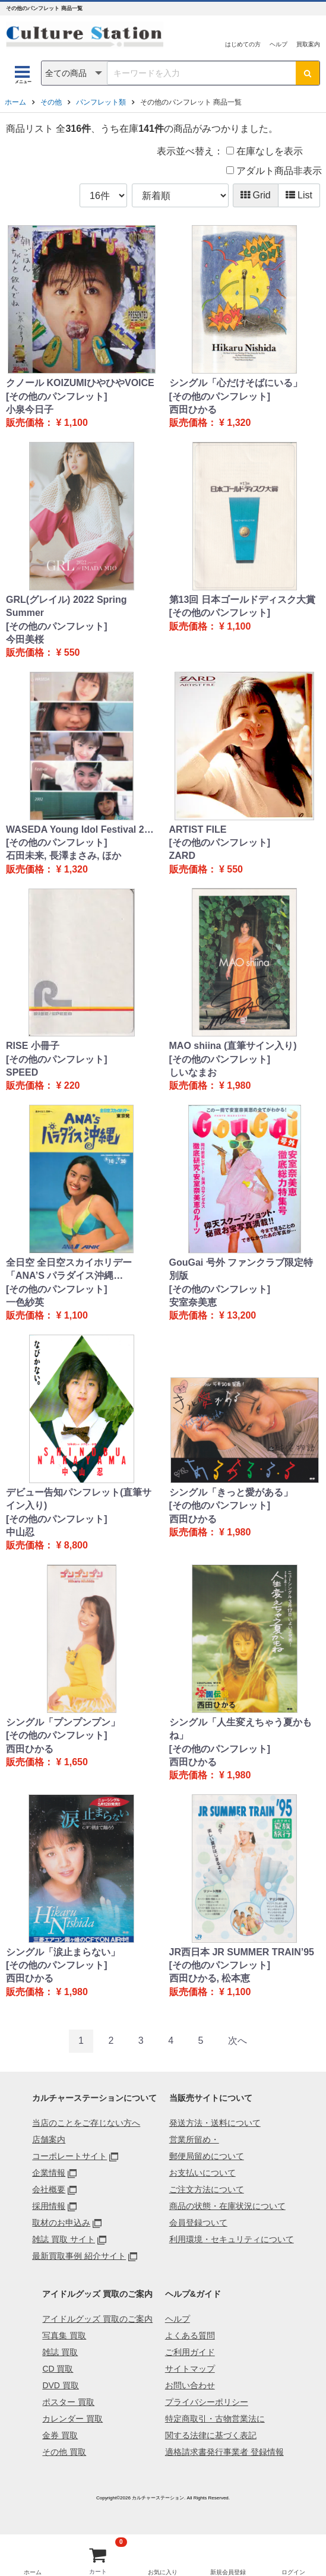  I want to click on 取材のお申込み, so click(61, 2222).